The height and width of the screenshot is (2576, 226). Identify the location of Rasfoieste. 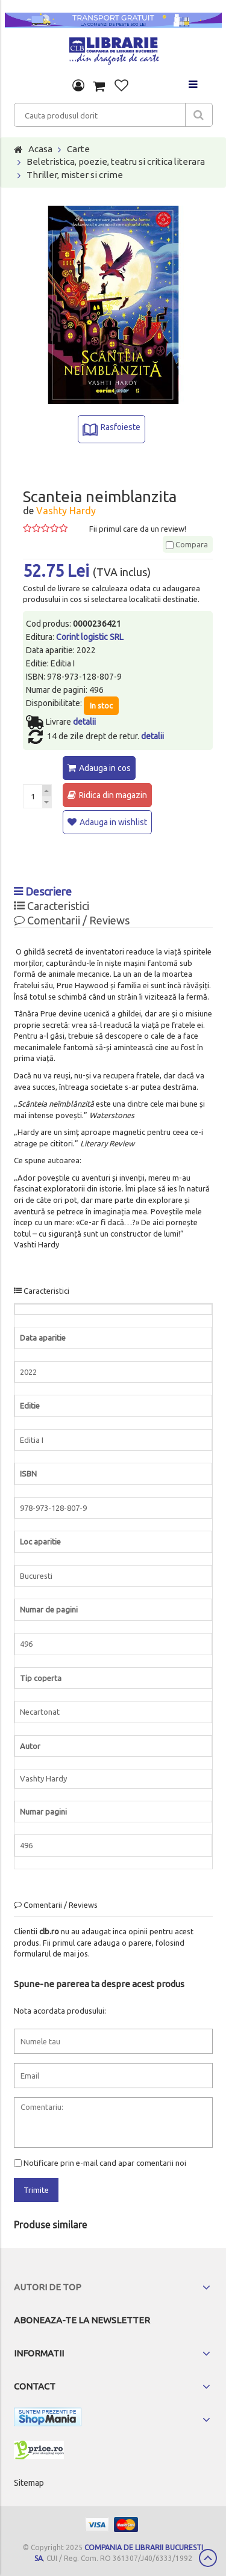
(120, 427).